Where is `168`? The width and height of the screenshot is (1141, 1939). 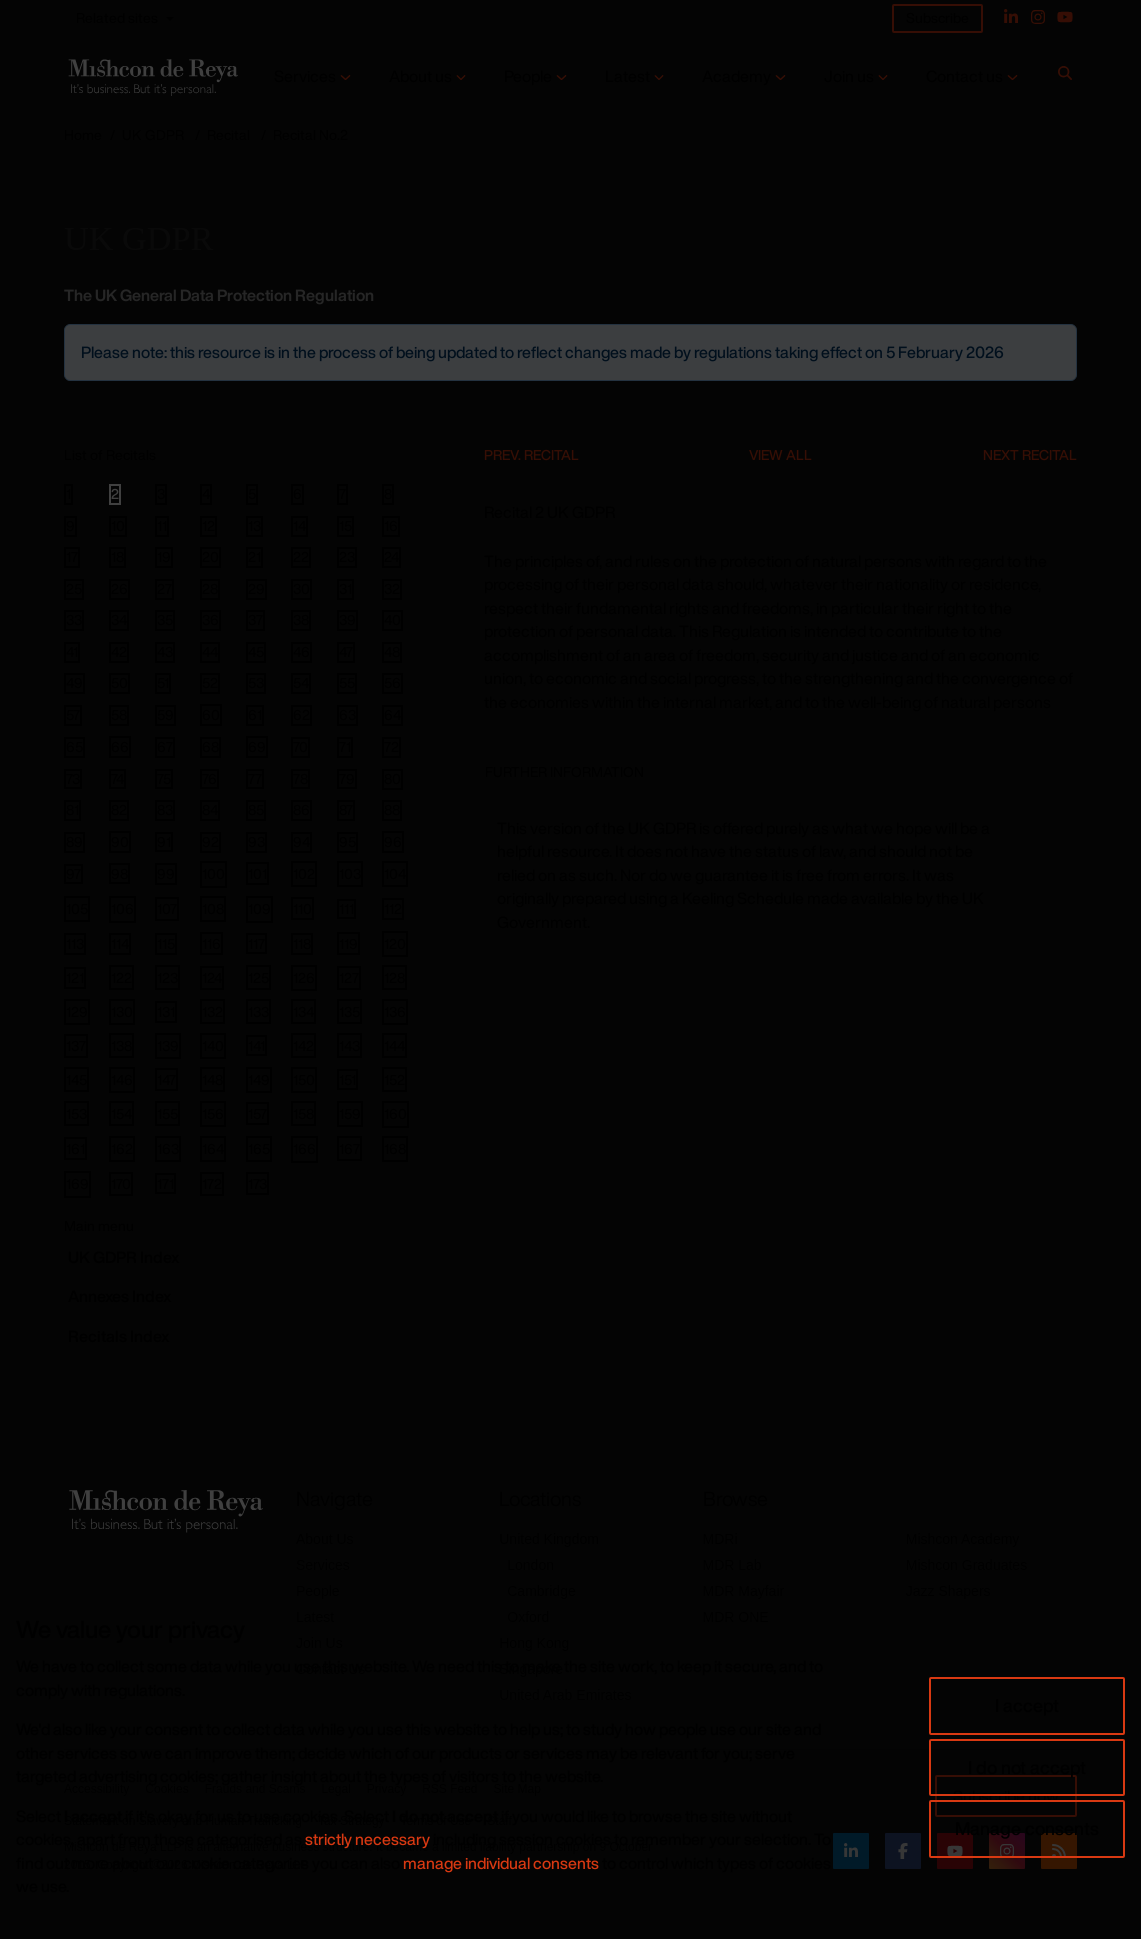
168 is located at coordinates (395, 1148).